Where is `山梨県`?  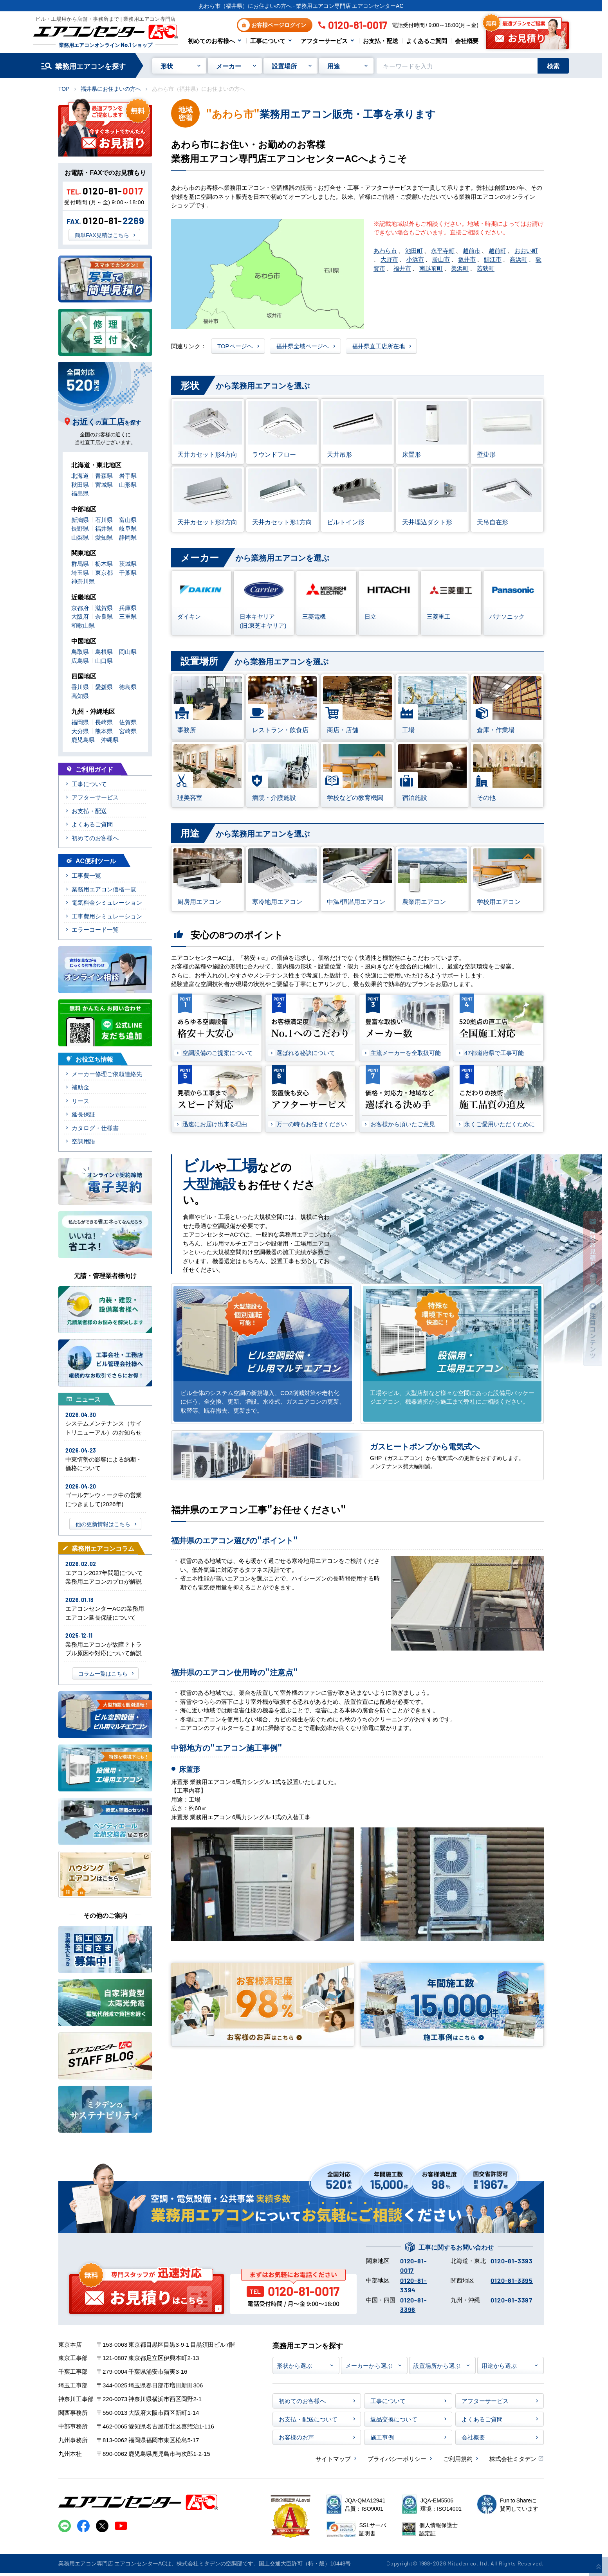 山梨県 is located at coordinates (80, 537).